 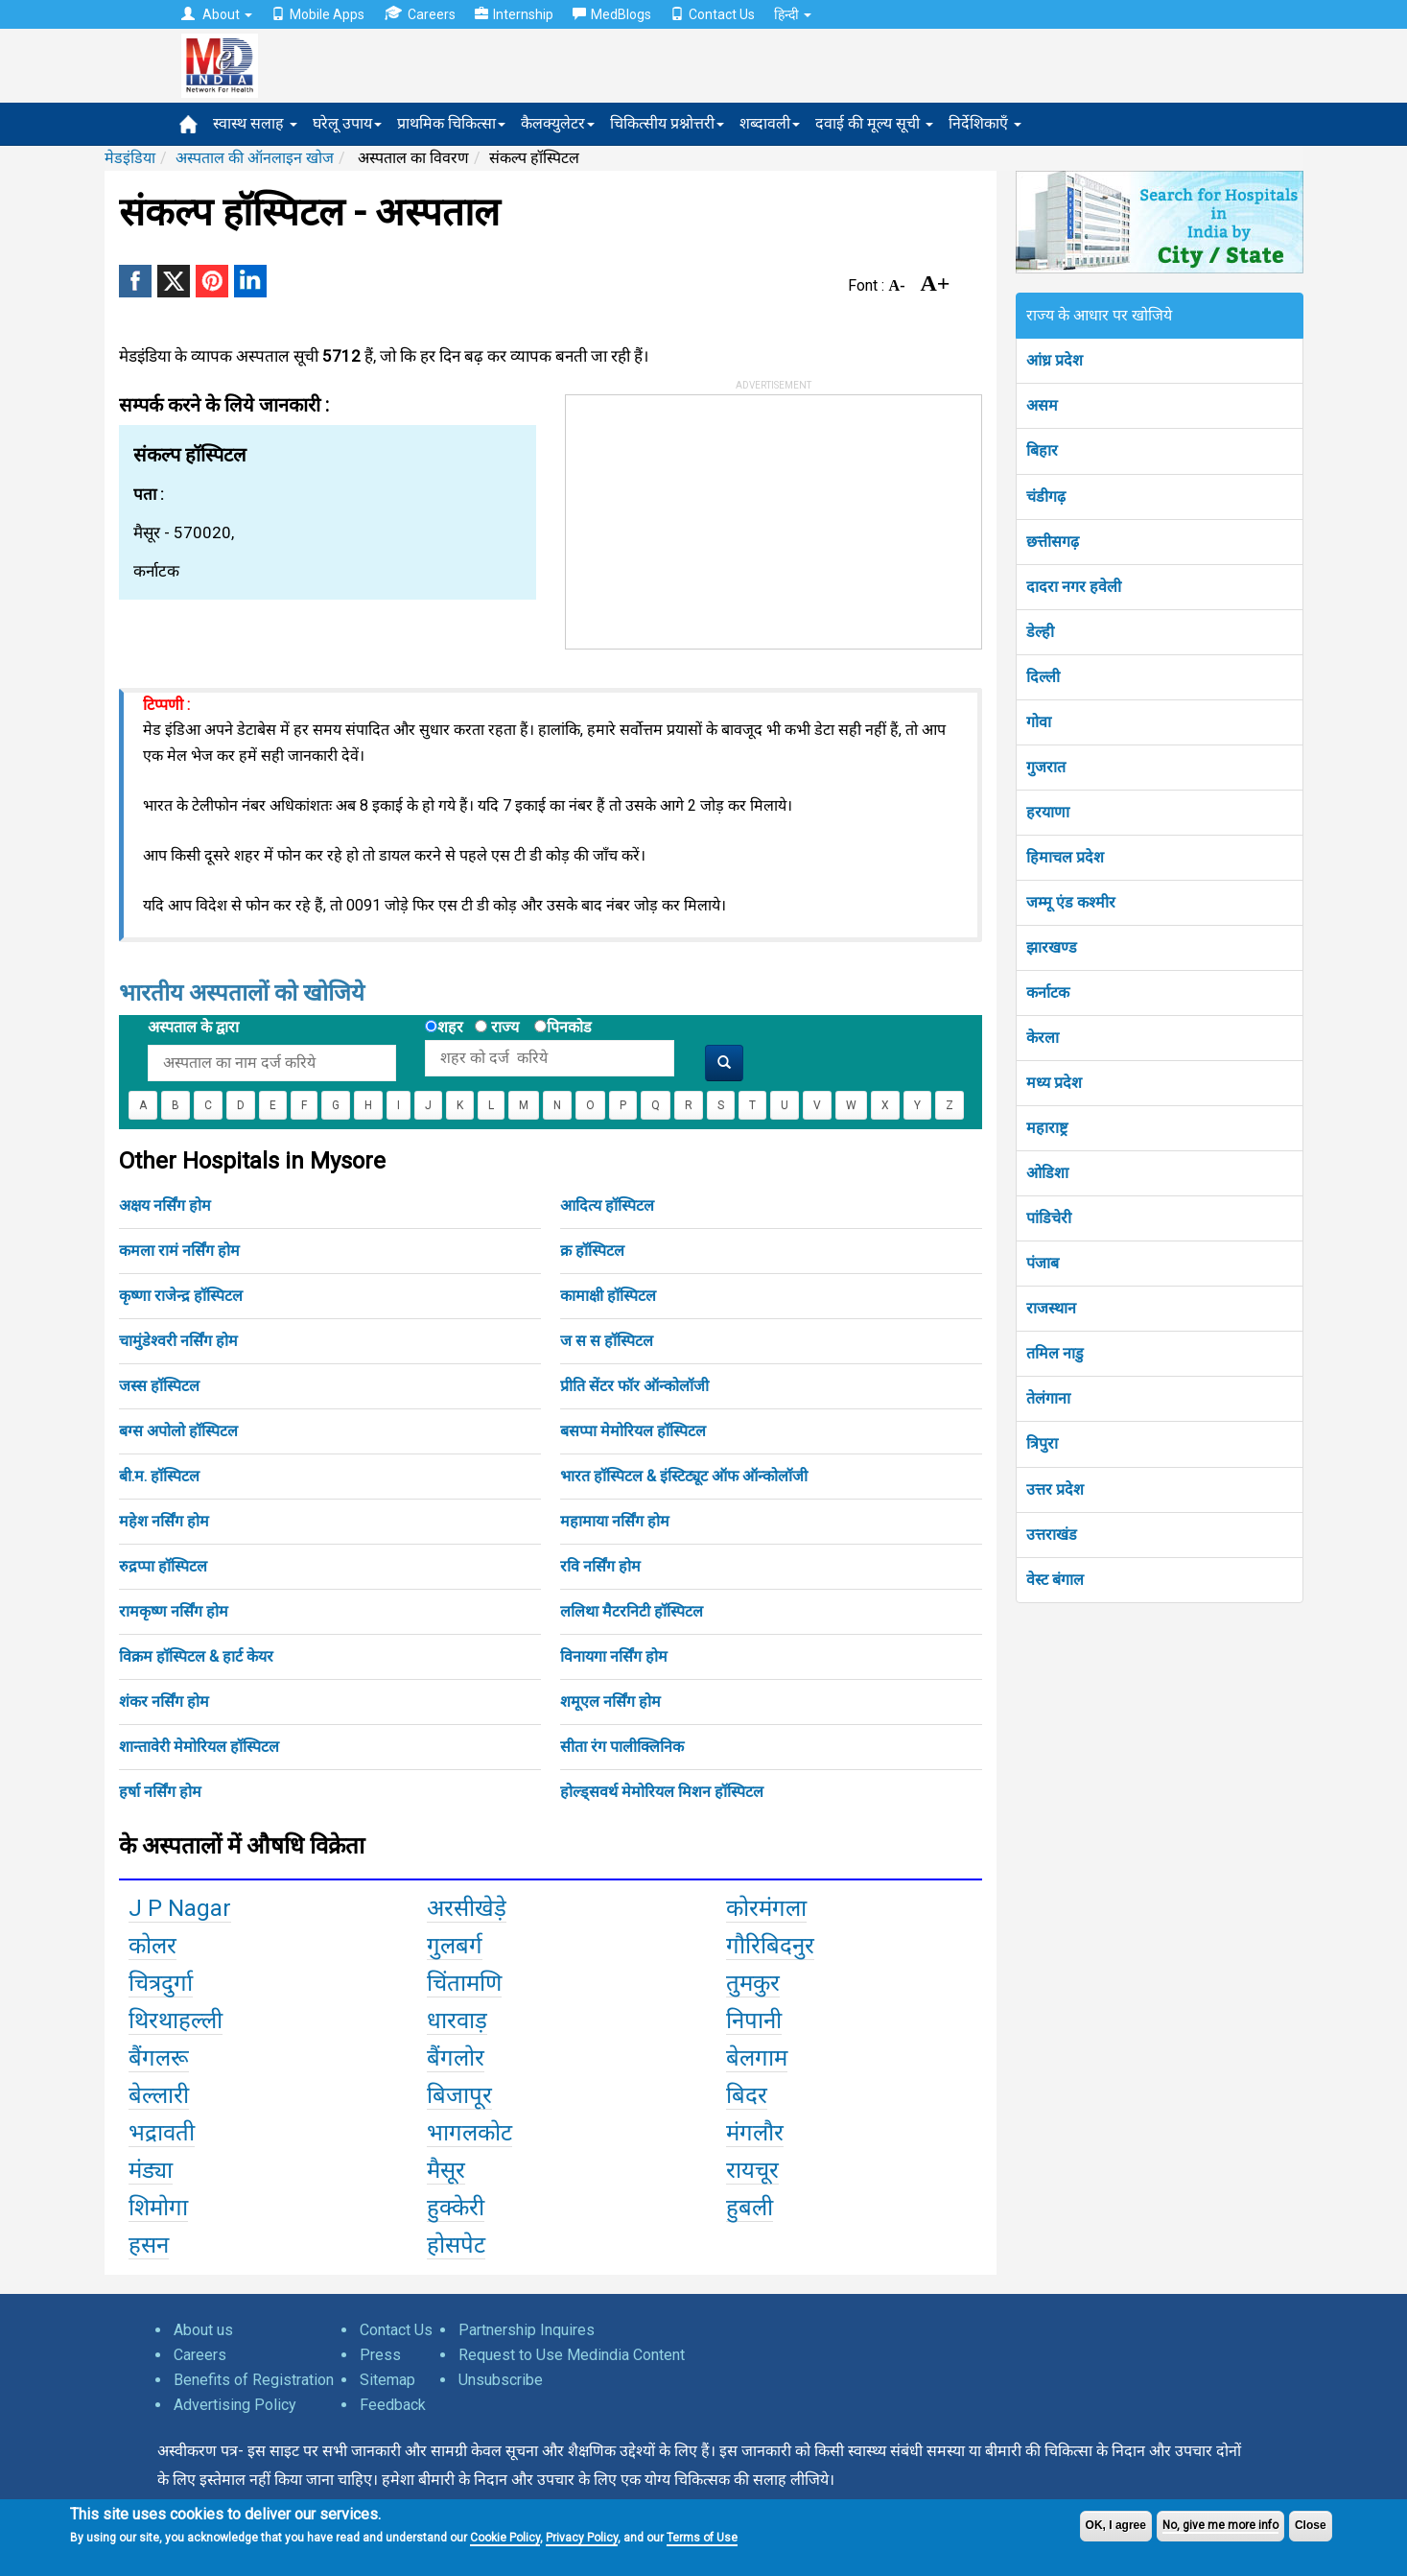 What do you see at coordinates (1054, 360) in the screenshot?
I see `आंध्र प्रदेश` at bounding box center [1054, 360].